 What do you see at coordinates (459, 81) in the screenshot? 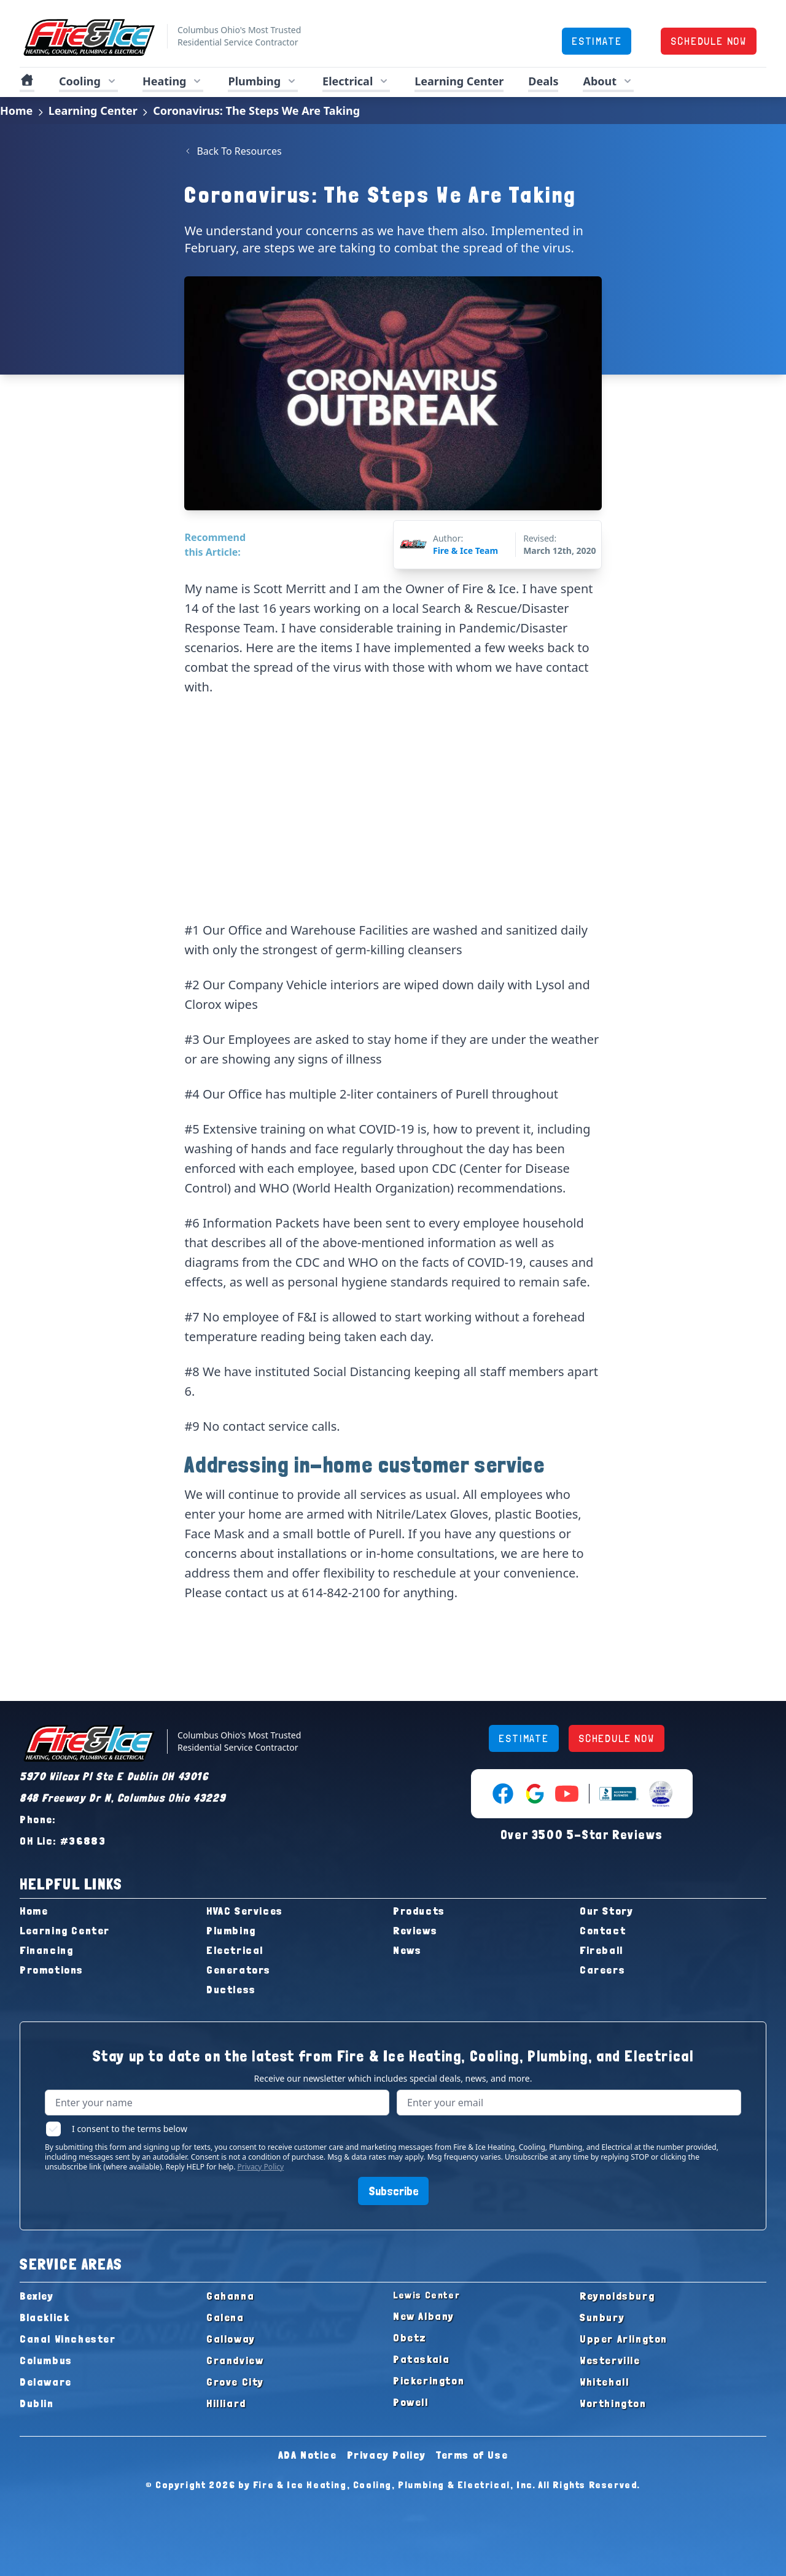
I see `Learning Center` at bounding box center [459, 81].